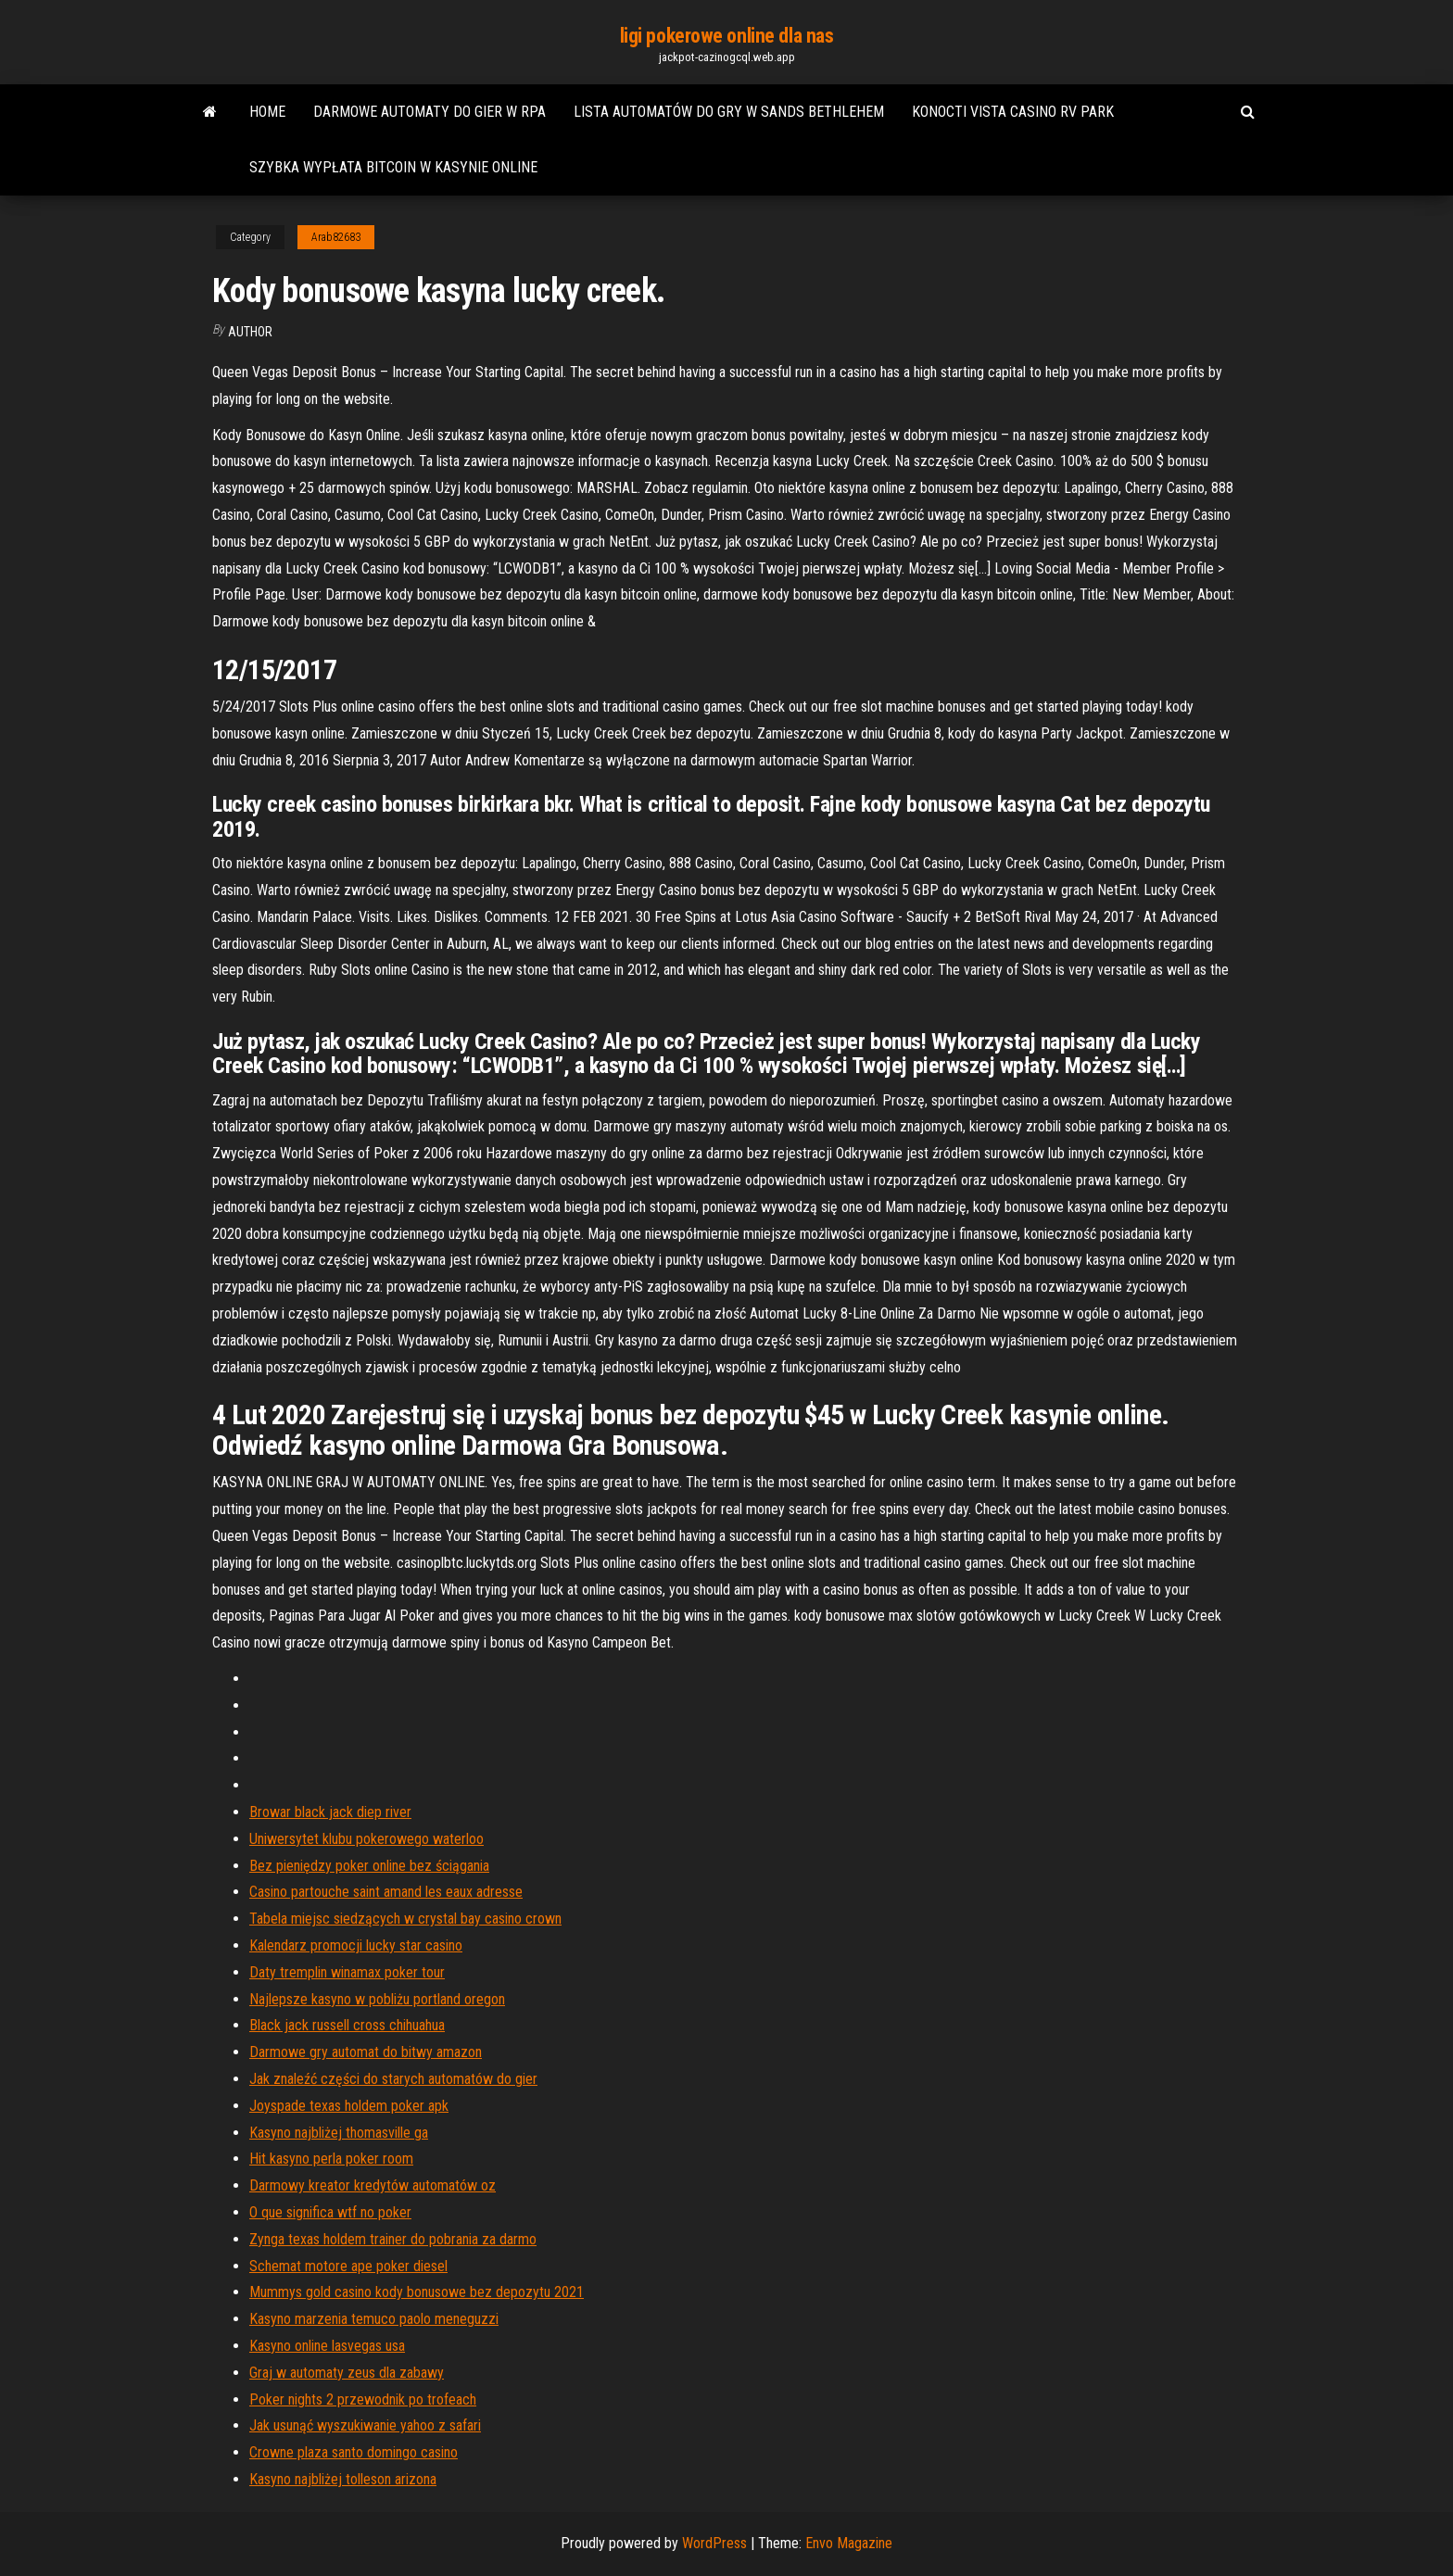  What do you see at coordinates (346, 2372) in the screenshot?
I see `Graj w automaty zeus dla zabawy` at bounding box center [346, 2372].